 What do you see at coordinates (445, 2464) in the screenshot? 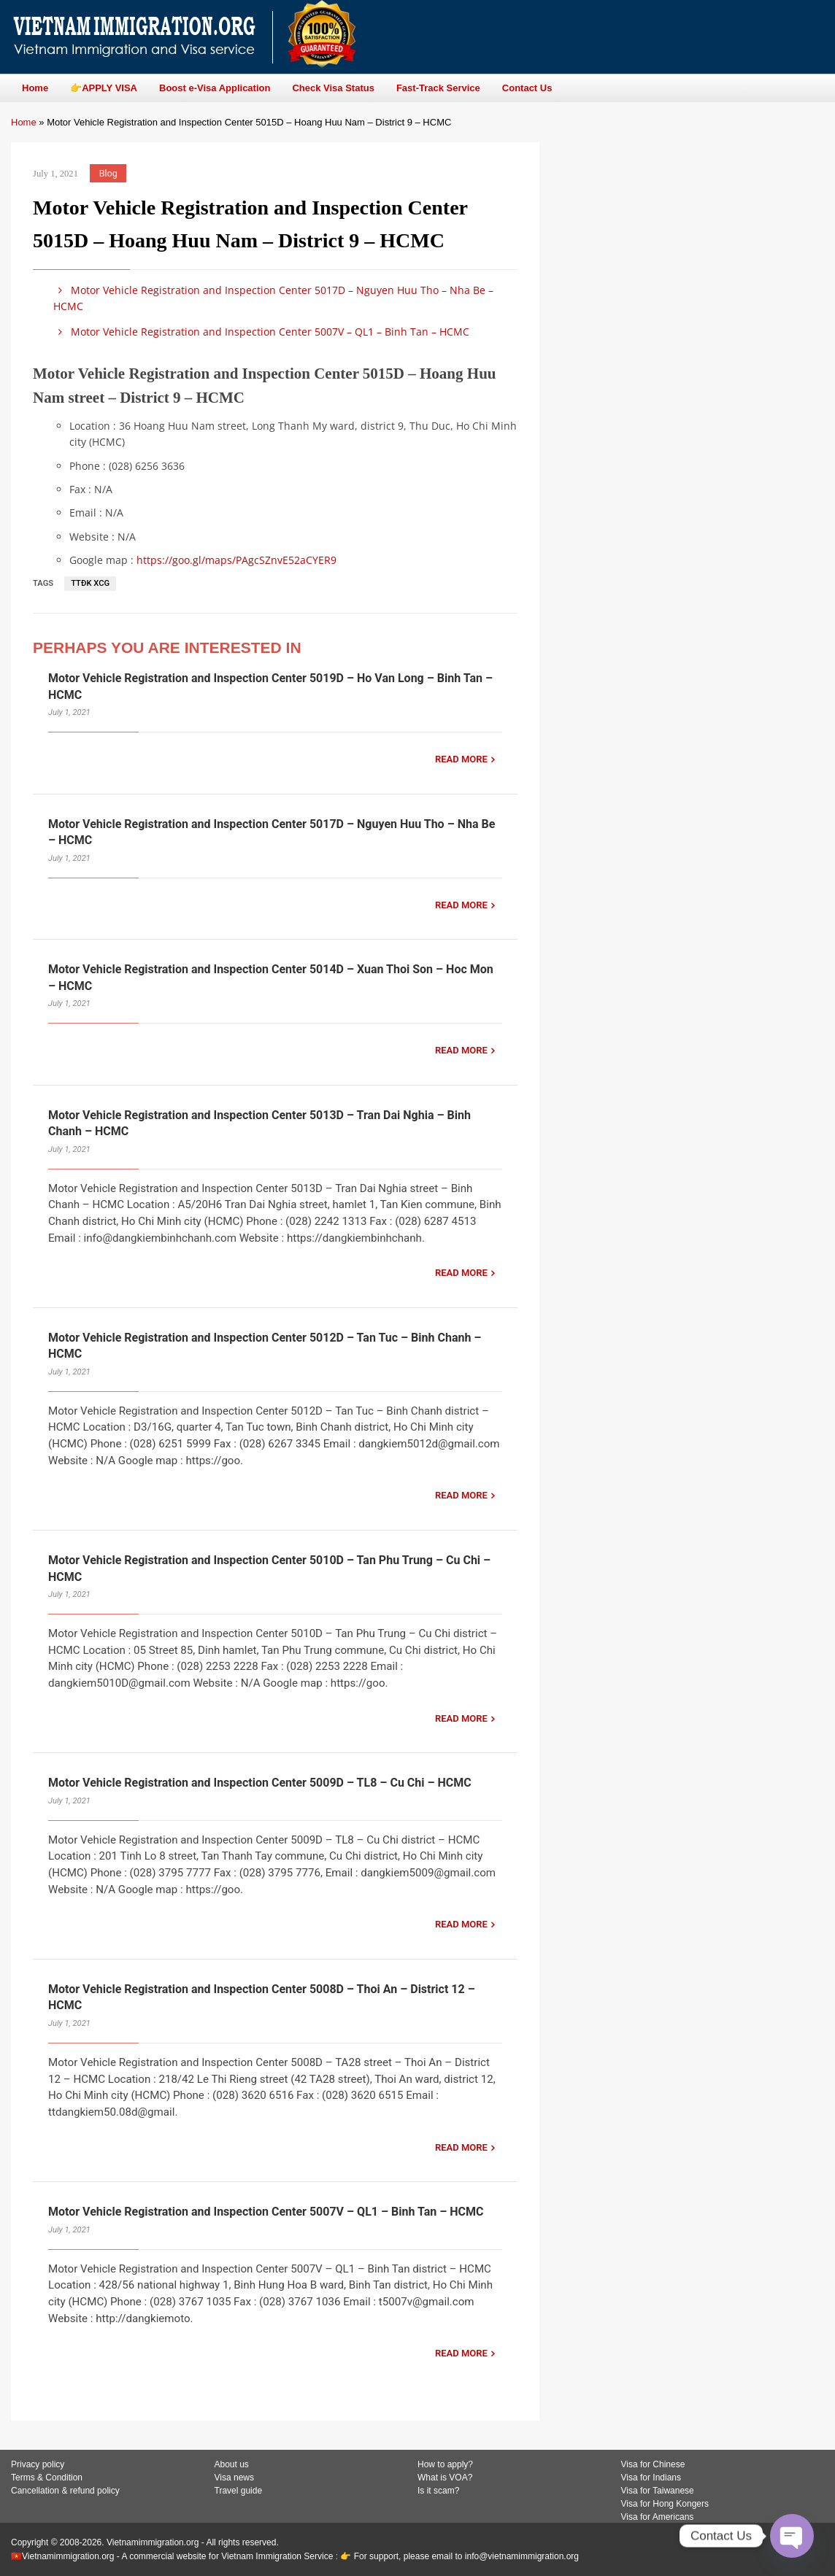
I see `How to apply?` at bounding box center [445, 2464].